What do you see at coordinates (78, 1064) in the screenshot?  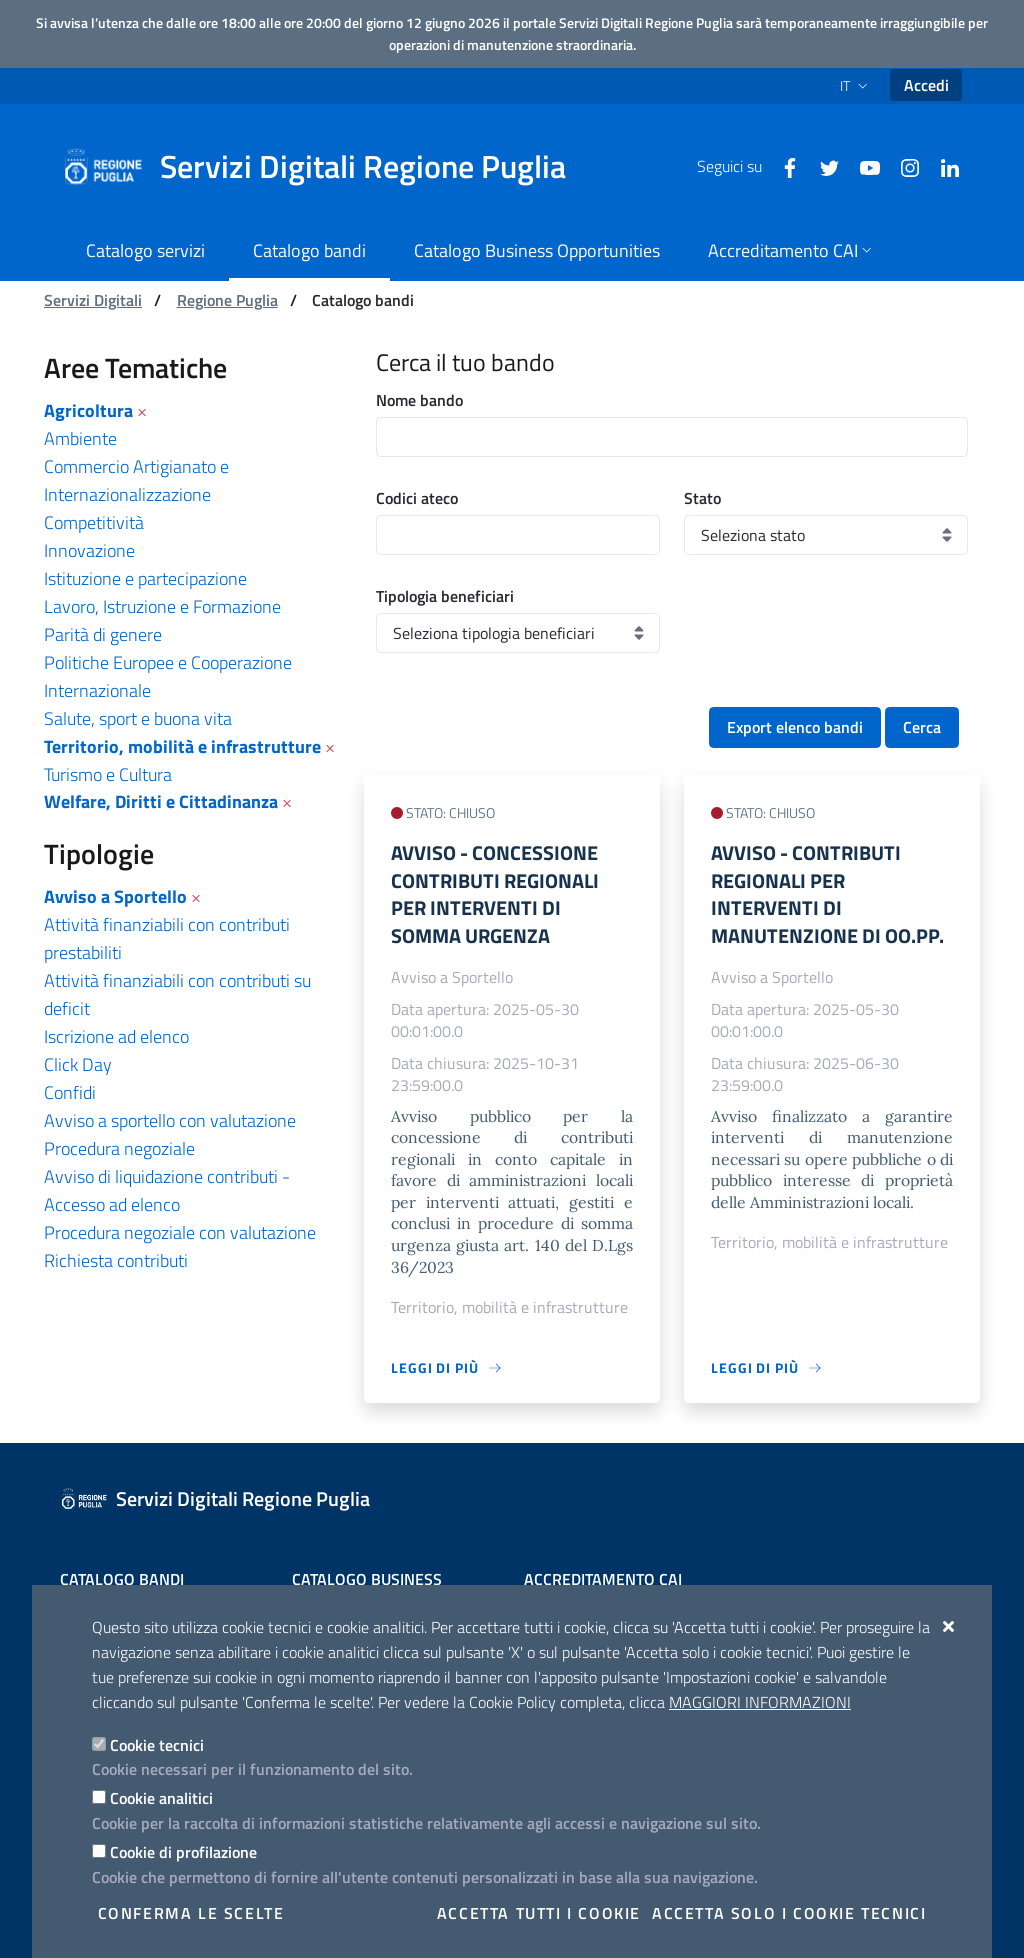 I see `Click Day` at bounding box center [78, 1064].